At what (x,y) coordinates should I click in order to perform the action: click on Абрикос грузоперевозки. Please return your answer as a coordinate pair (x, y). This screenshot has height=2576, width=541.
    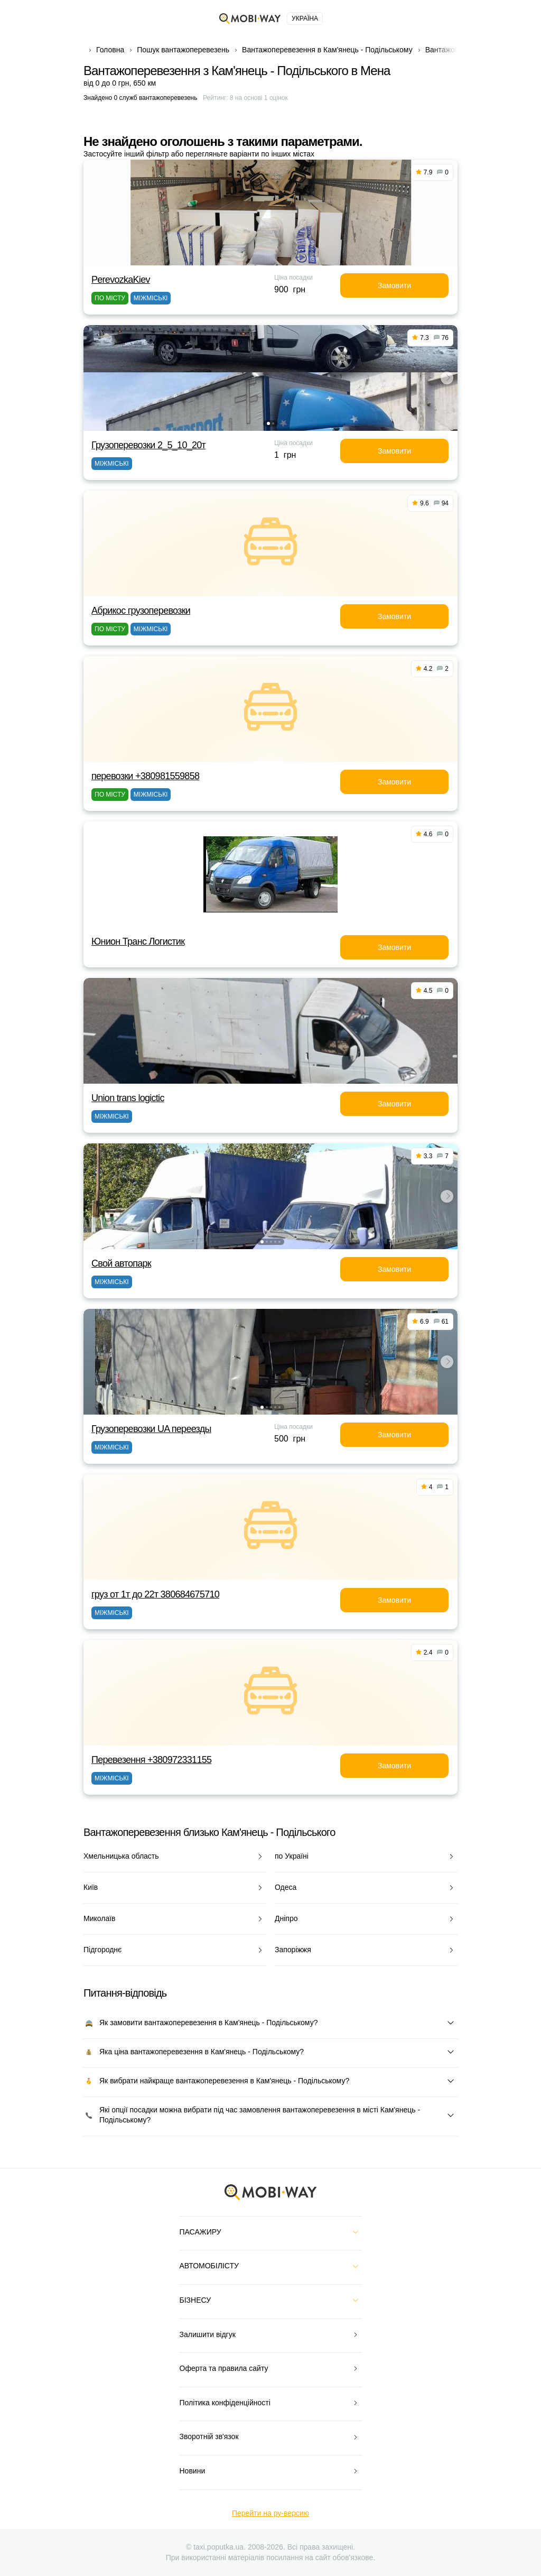
    Looking at the image, I should click on (140, 610).